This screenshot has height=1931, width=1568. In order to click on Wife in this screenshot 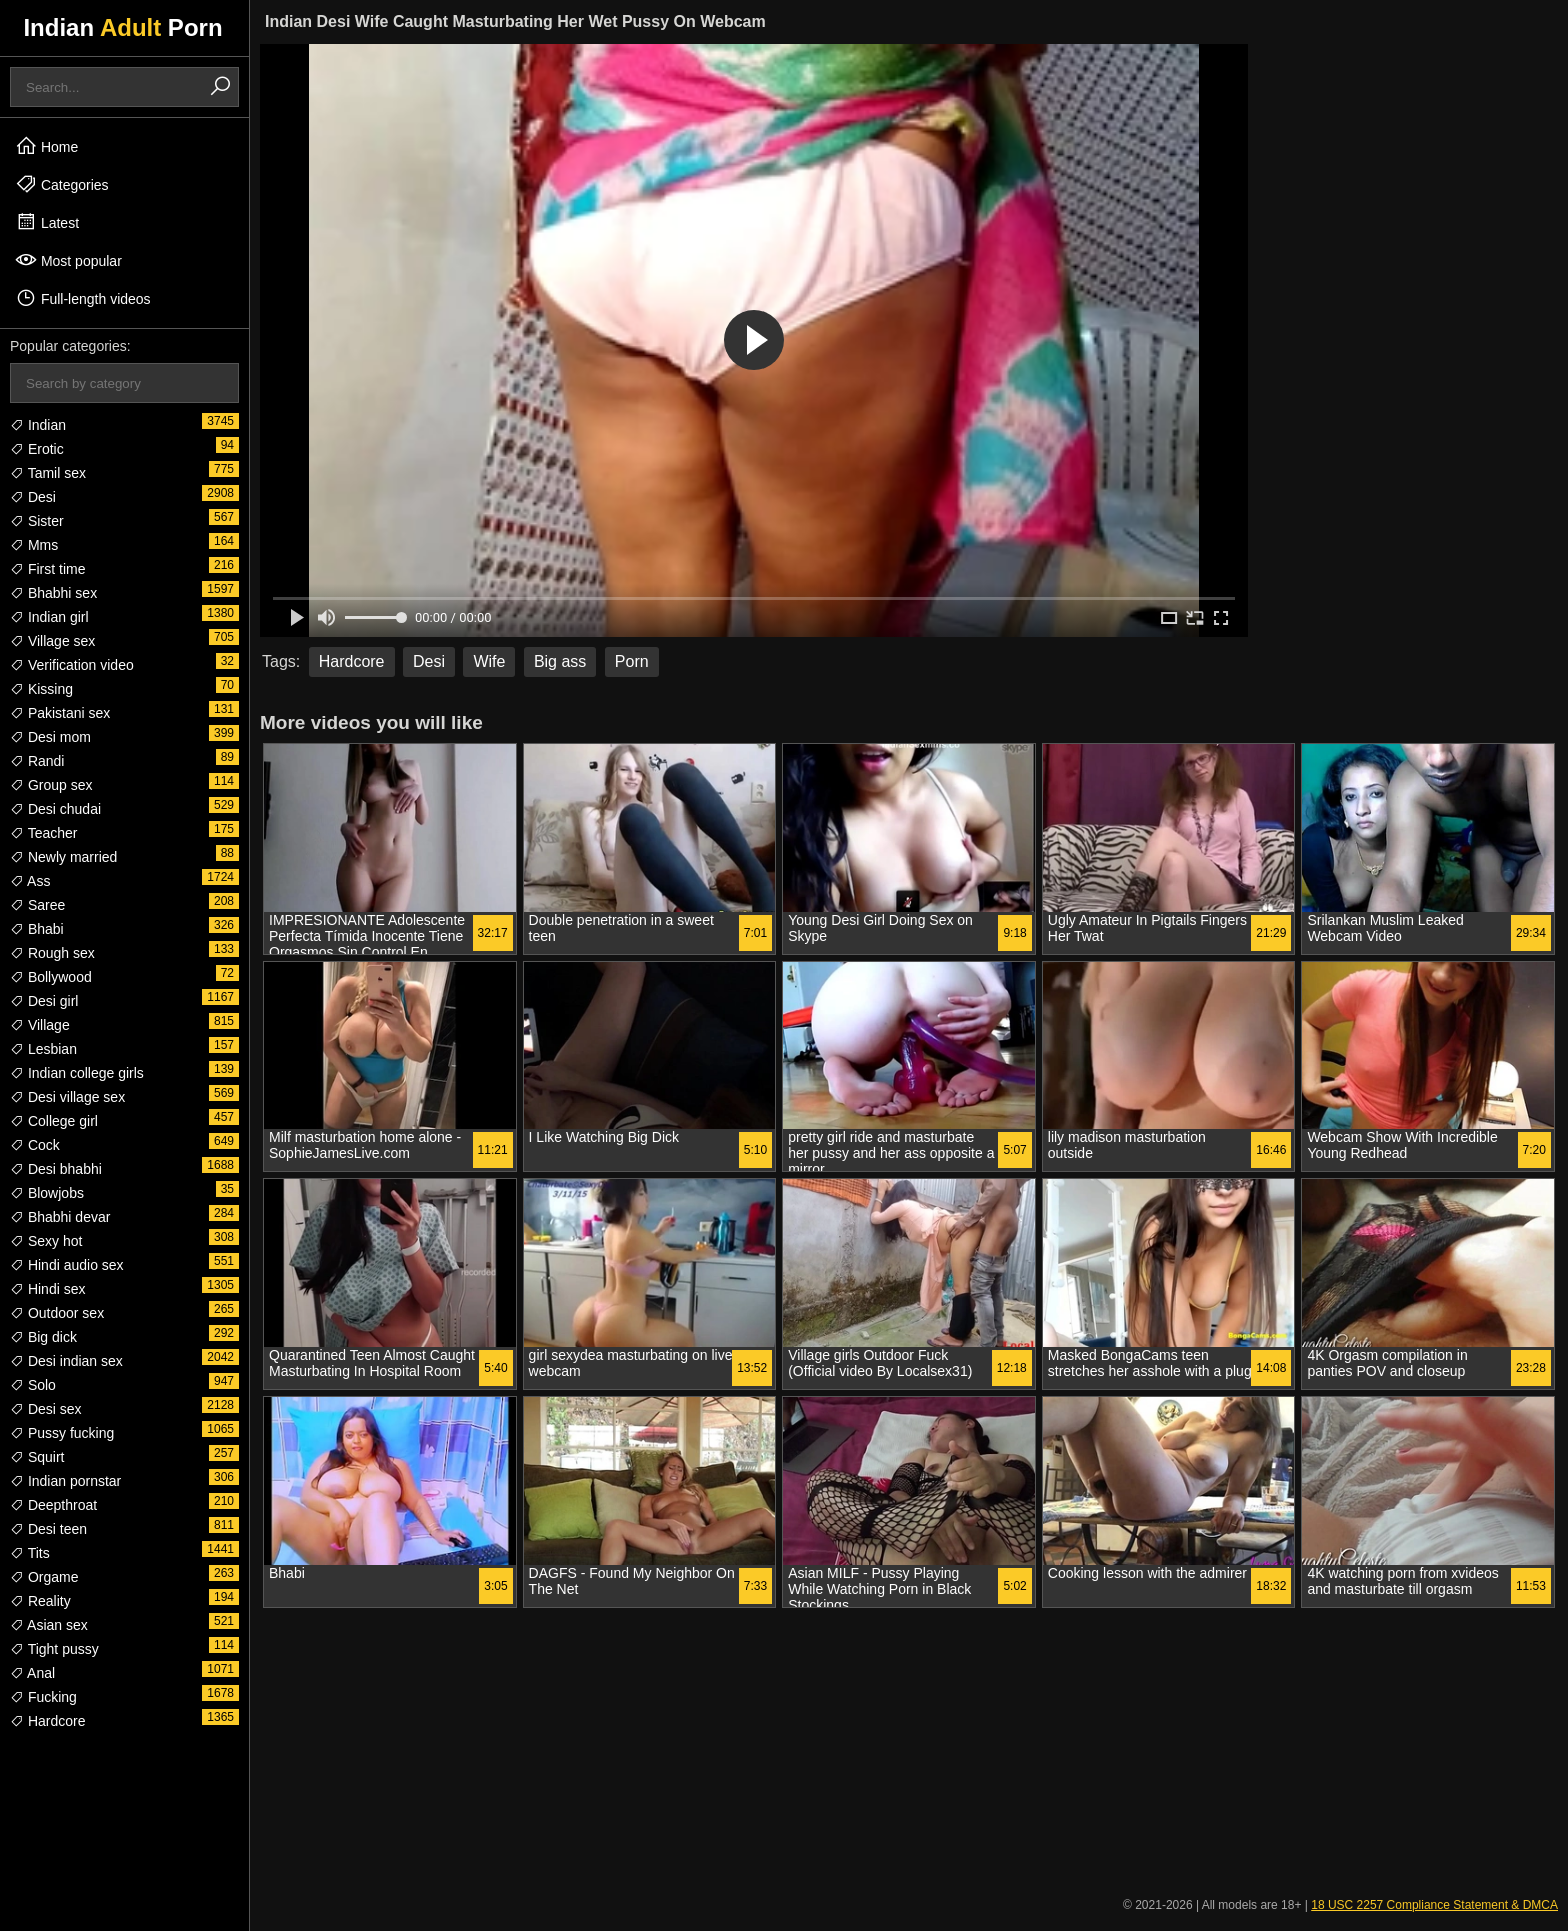, I will do `click(489, 661)`.